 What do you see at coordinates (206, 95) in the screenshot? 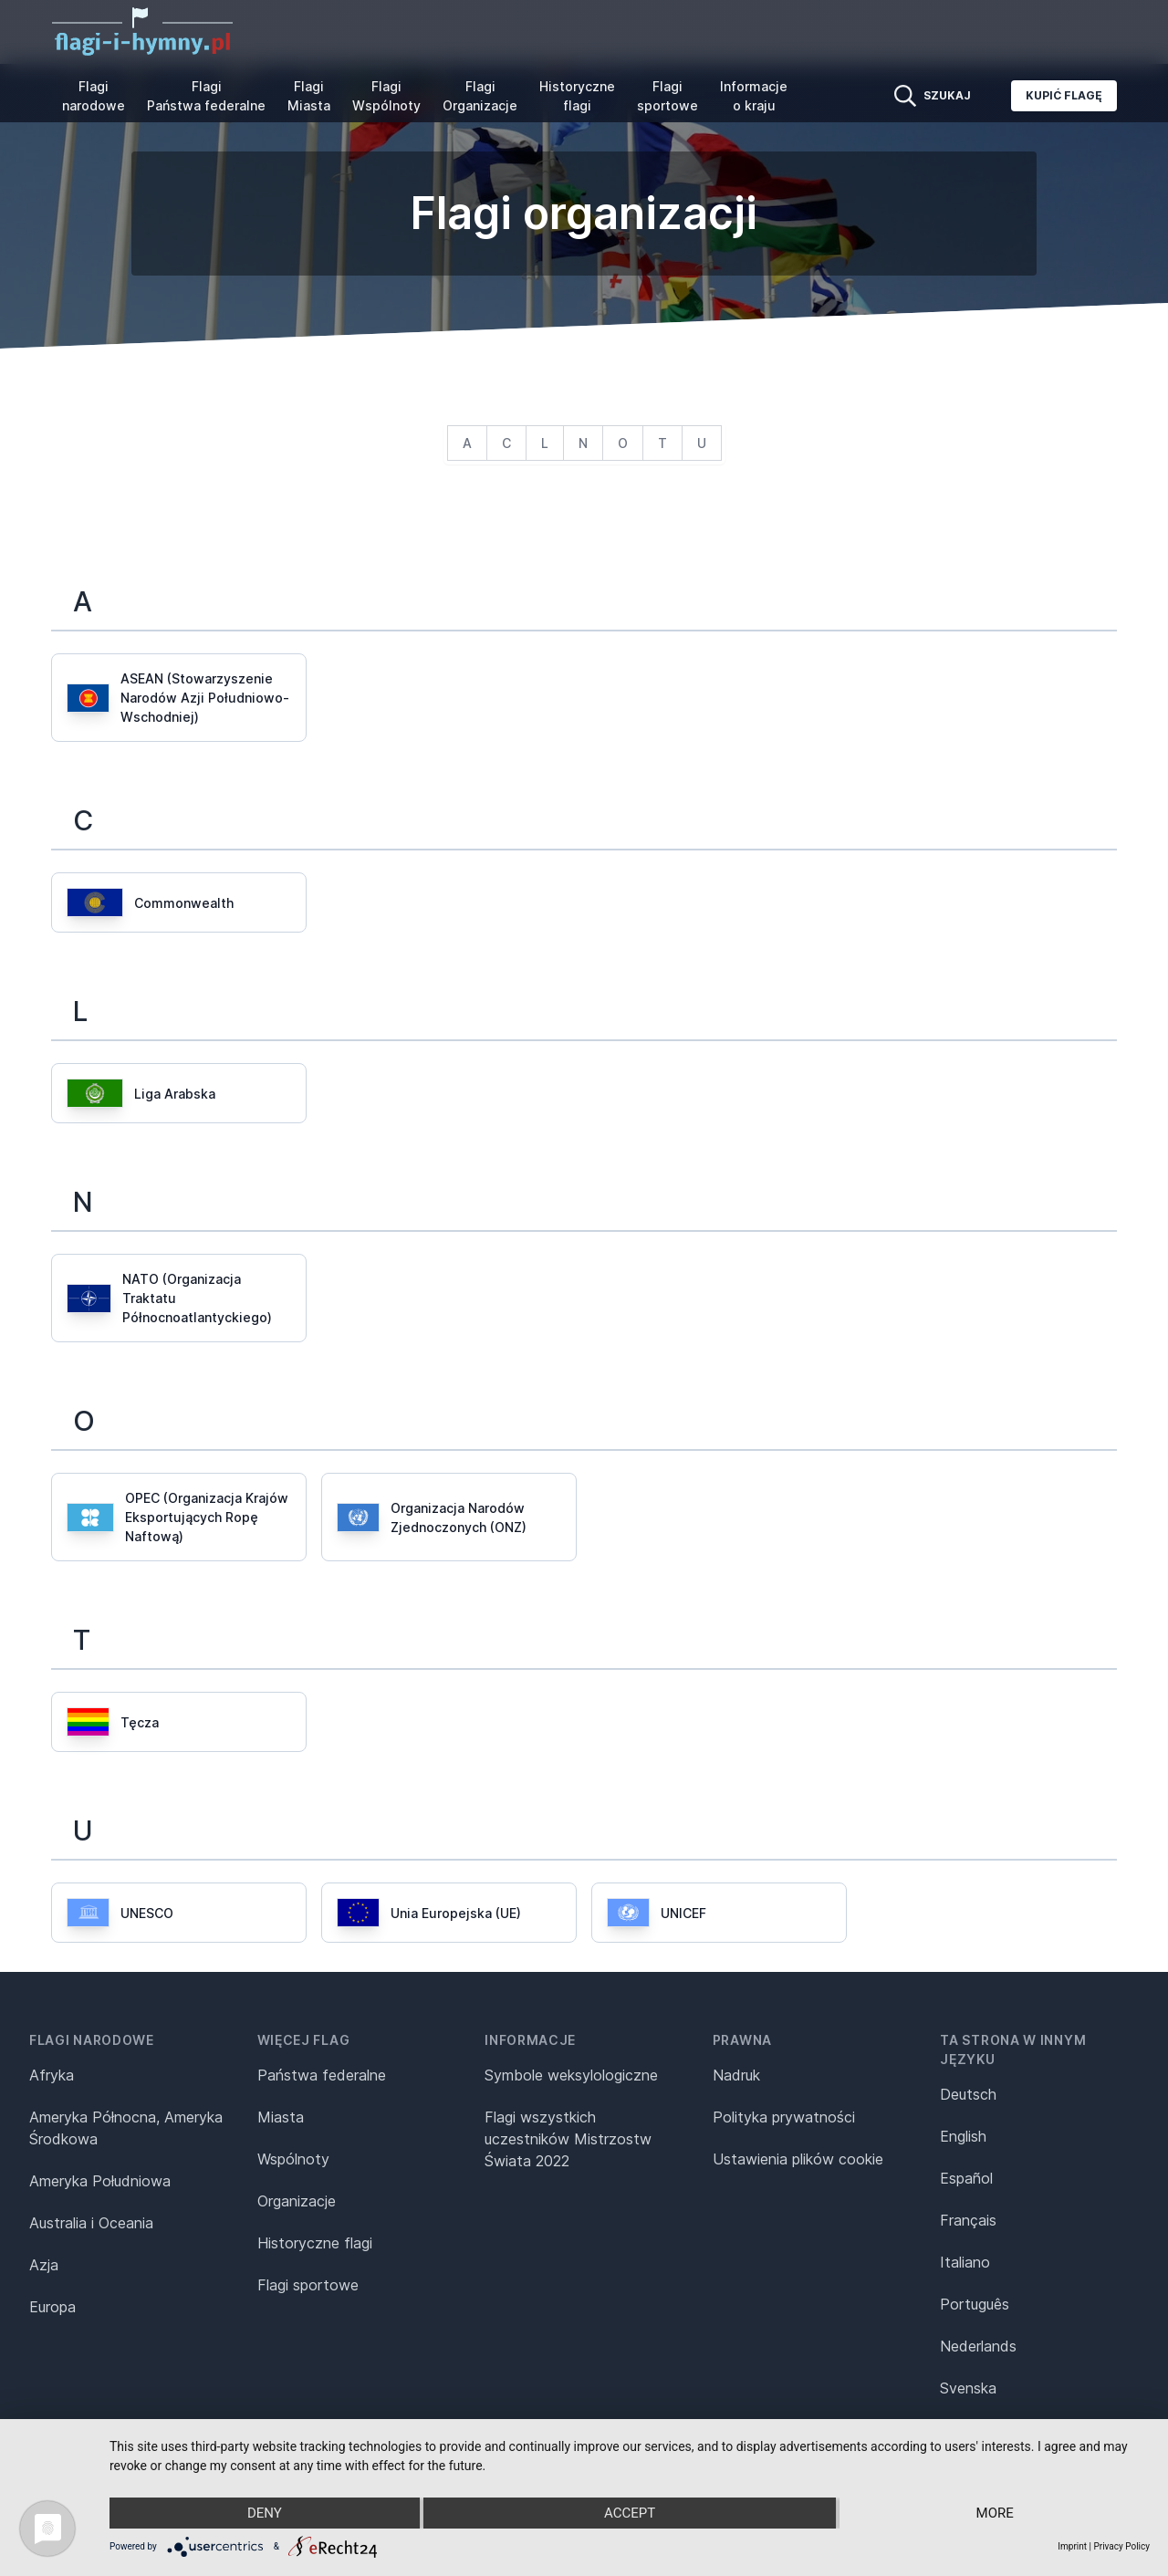
I see `Flagi Państwa federalne` at bounding box center [206, 95].